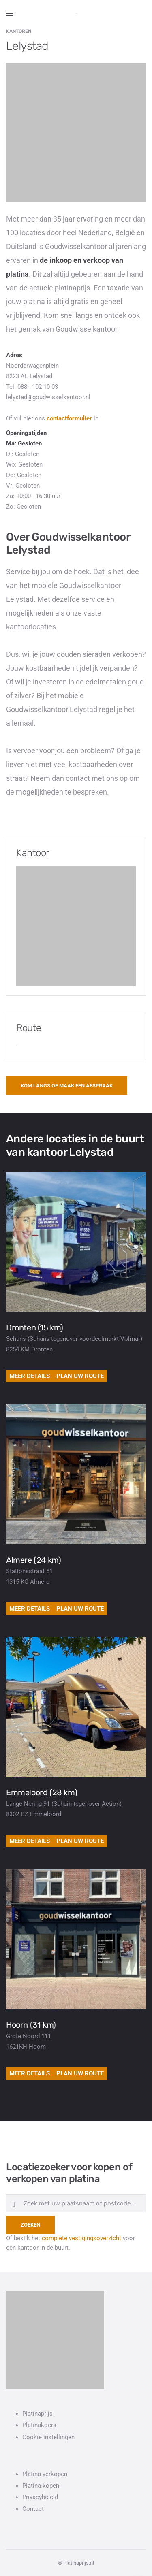 The image size is (152, 2576). I want to click on Cookie instellingen, so click(48, 2437).